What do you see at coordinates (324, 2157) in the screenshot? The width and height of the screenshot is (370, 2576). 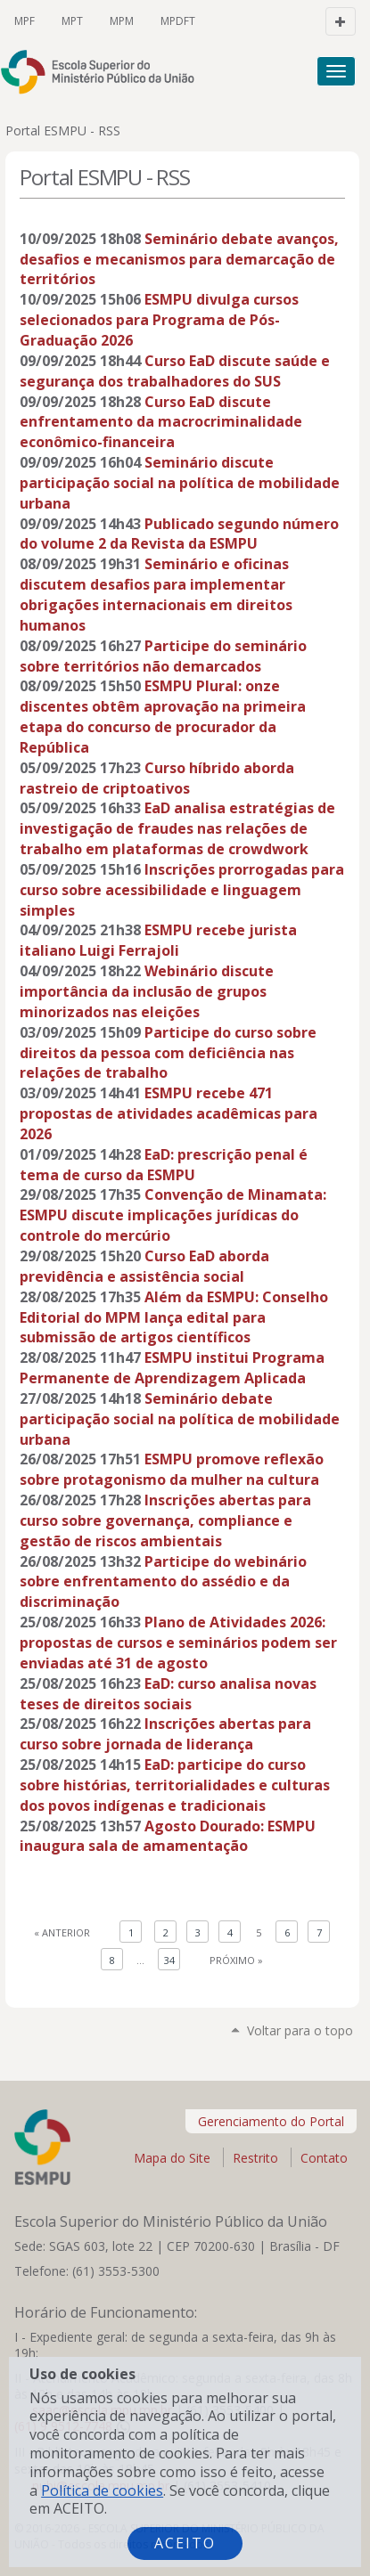 I see `Contato` at bounding box center [324, 2157].